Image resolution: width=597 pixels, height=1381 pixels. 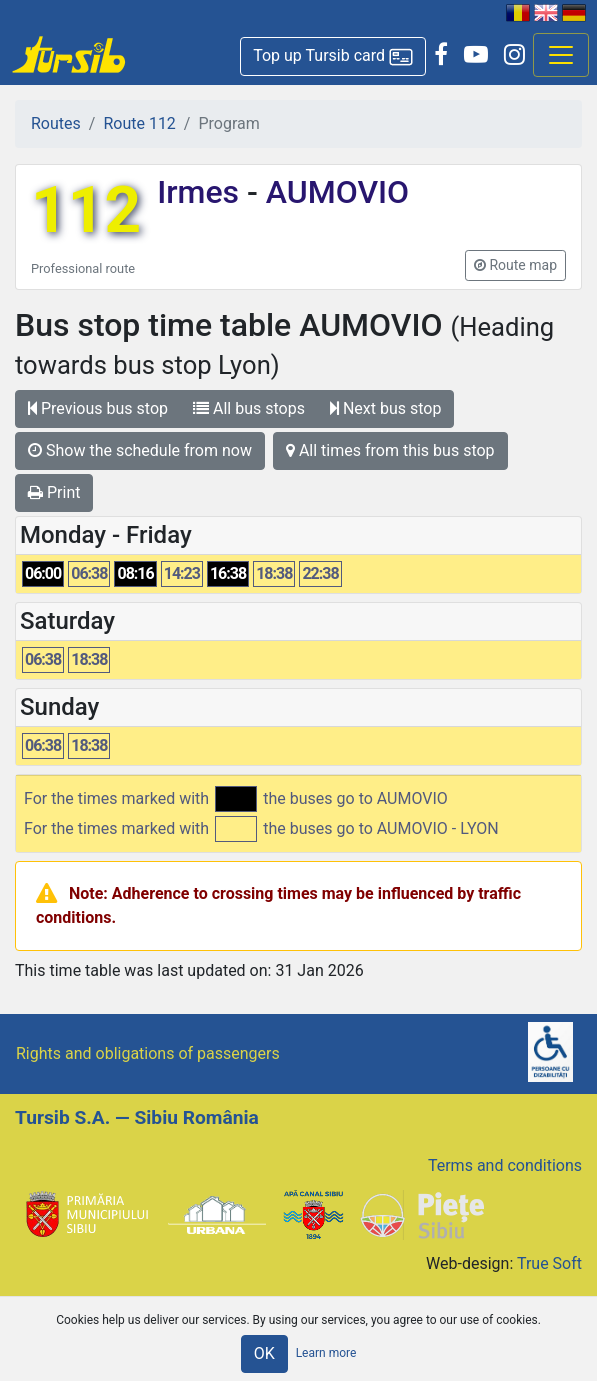 What do you see at coordinates (333, 192) in the screenshot?
I see `AUMOVIO` at bounding box center [333, 192].